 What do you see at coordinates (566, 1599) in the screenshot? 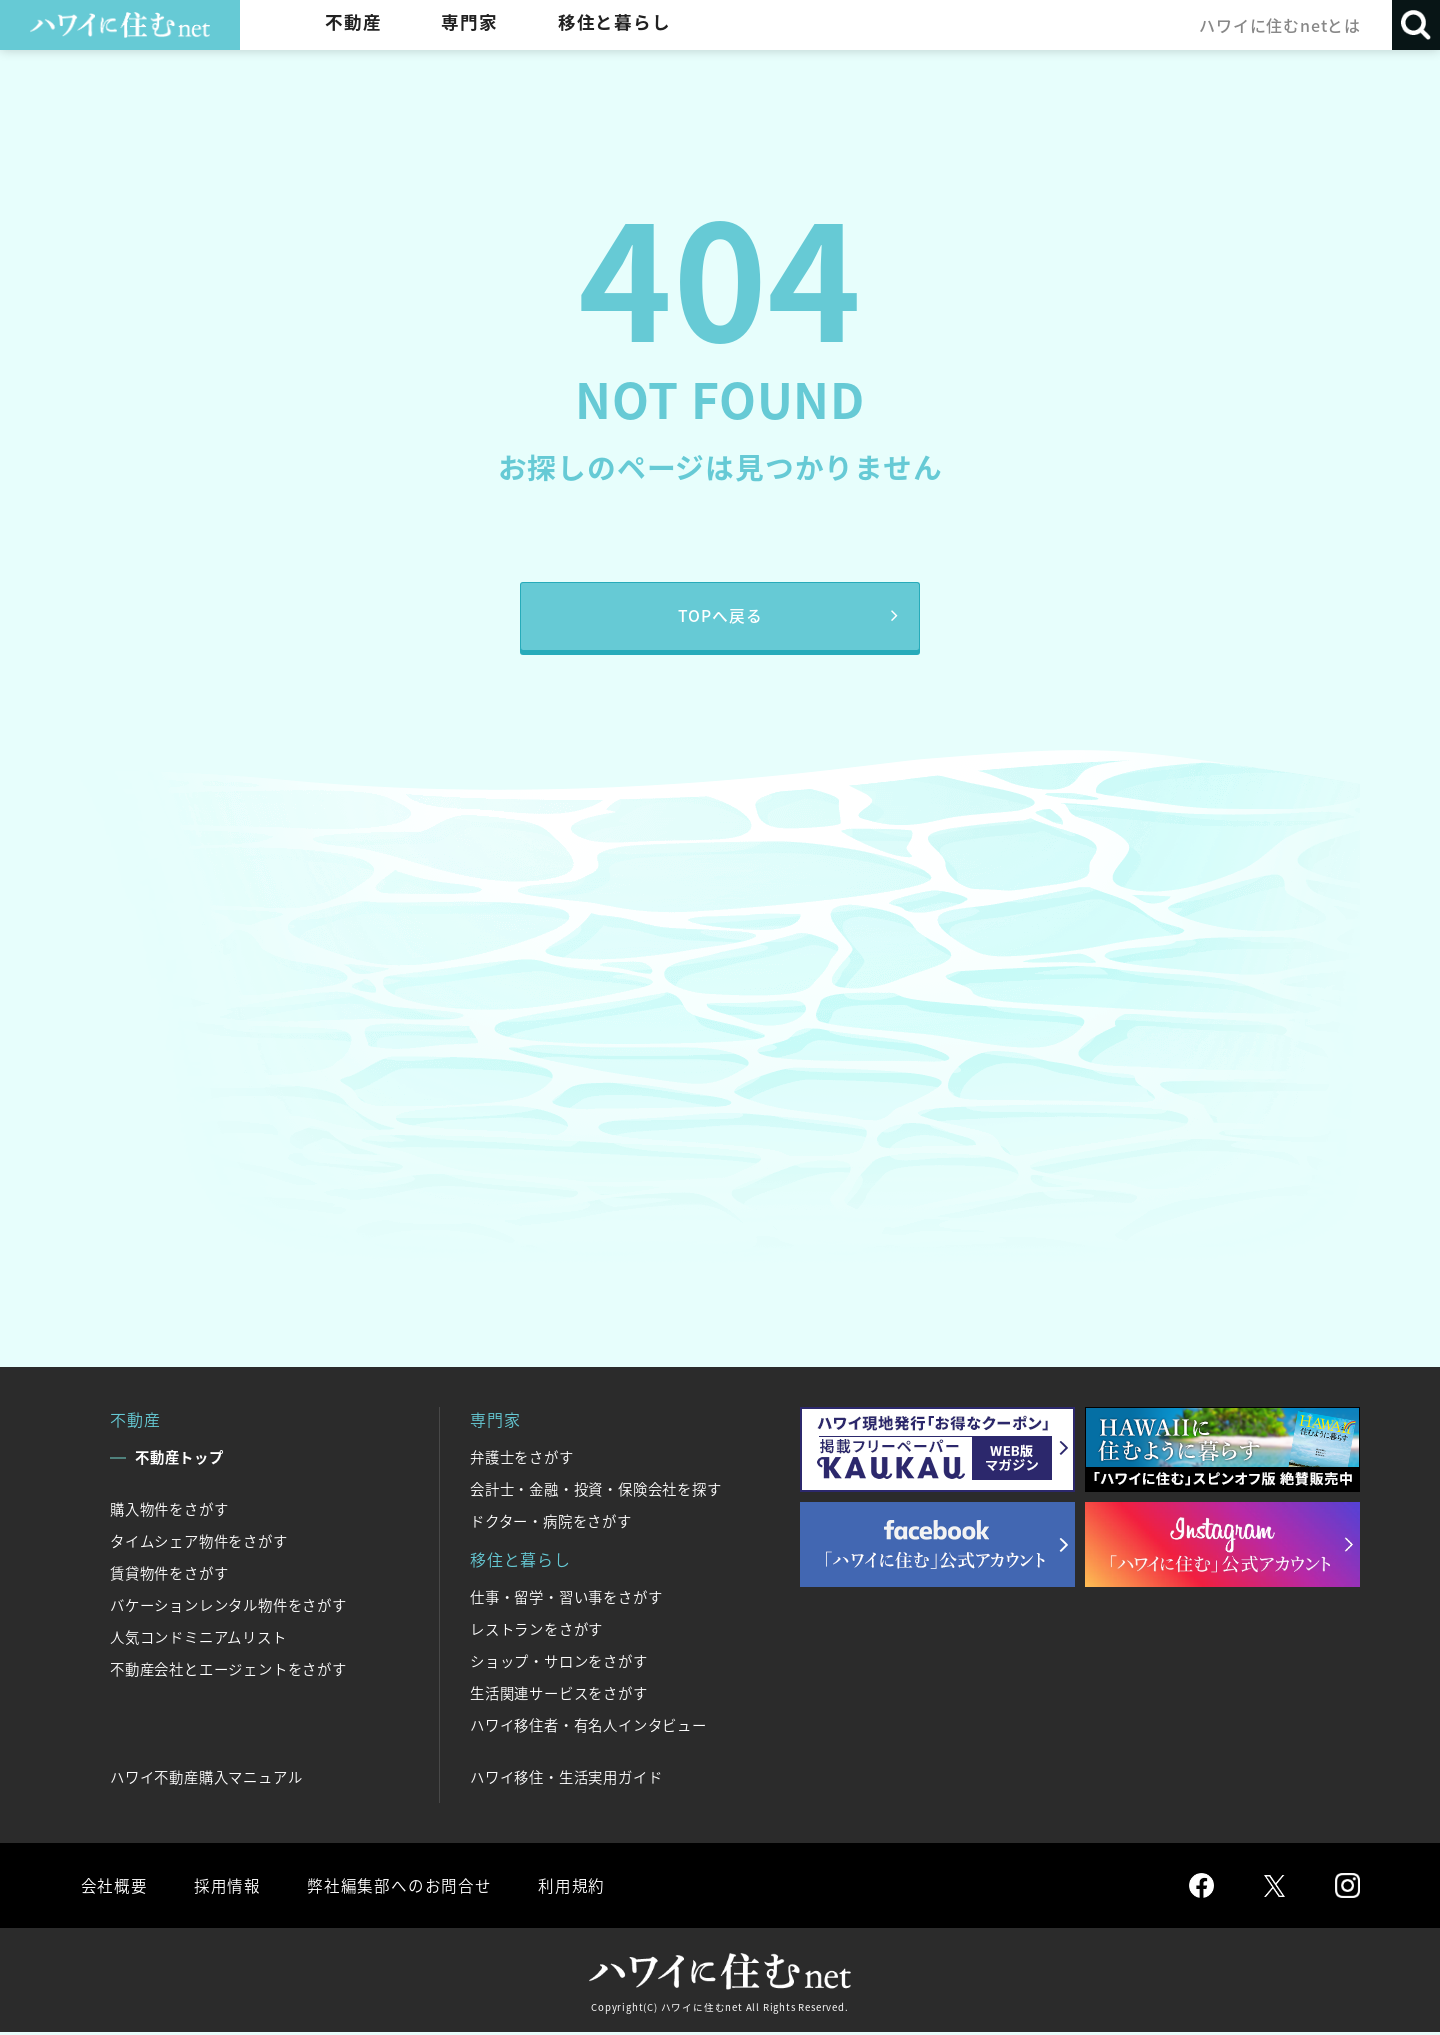
I see `仕事・留学・習い事をさがす` at bounding box center [566, 1599].